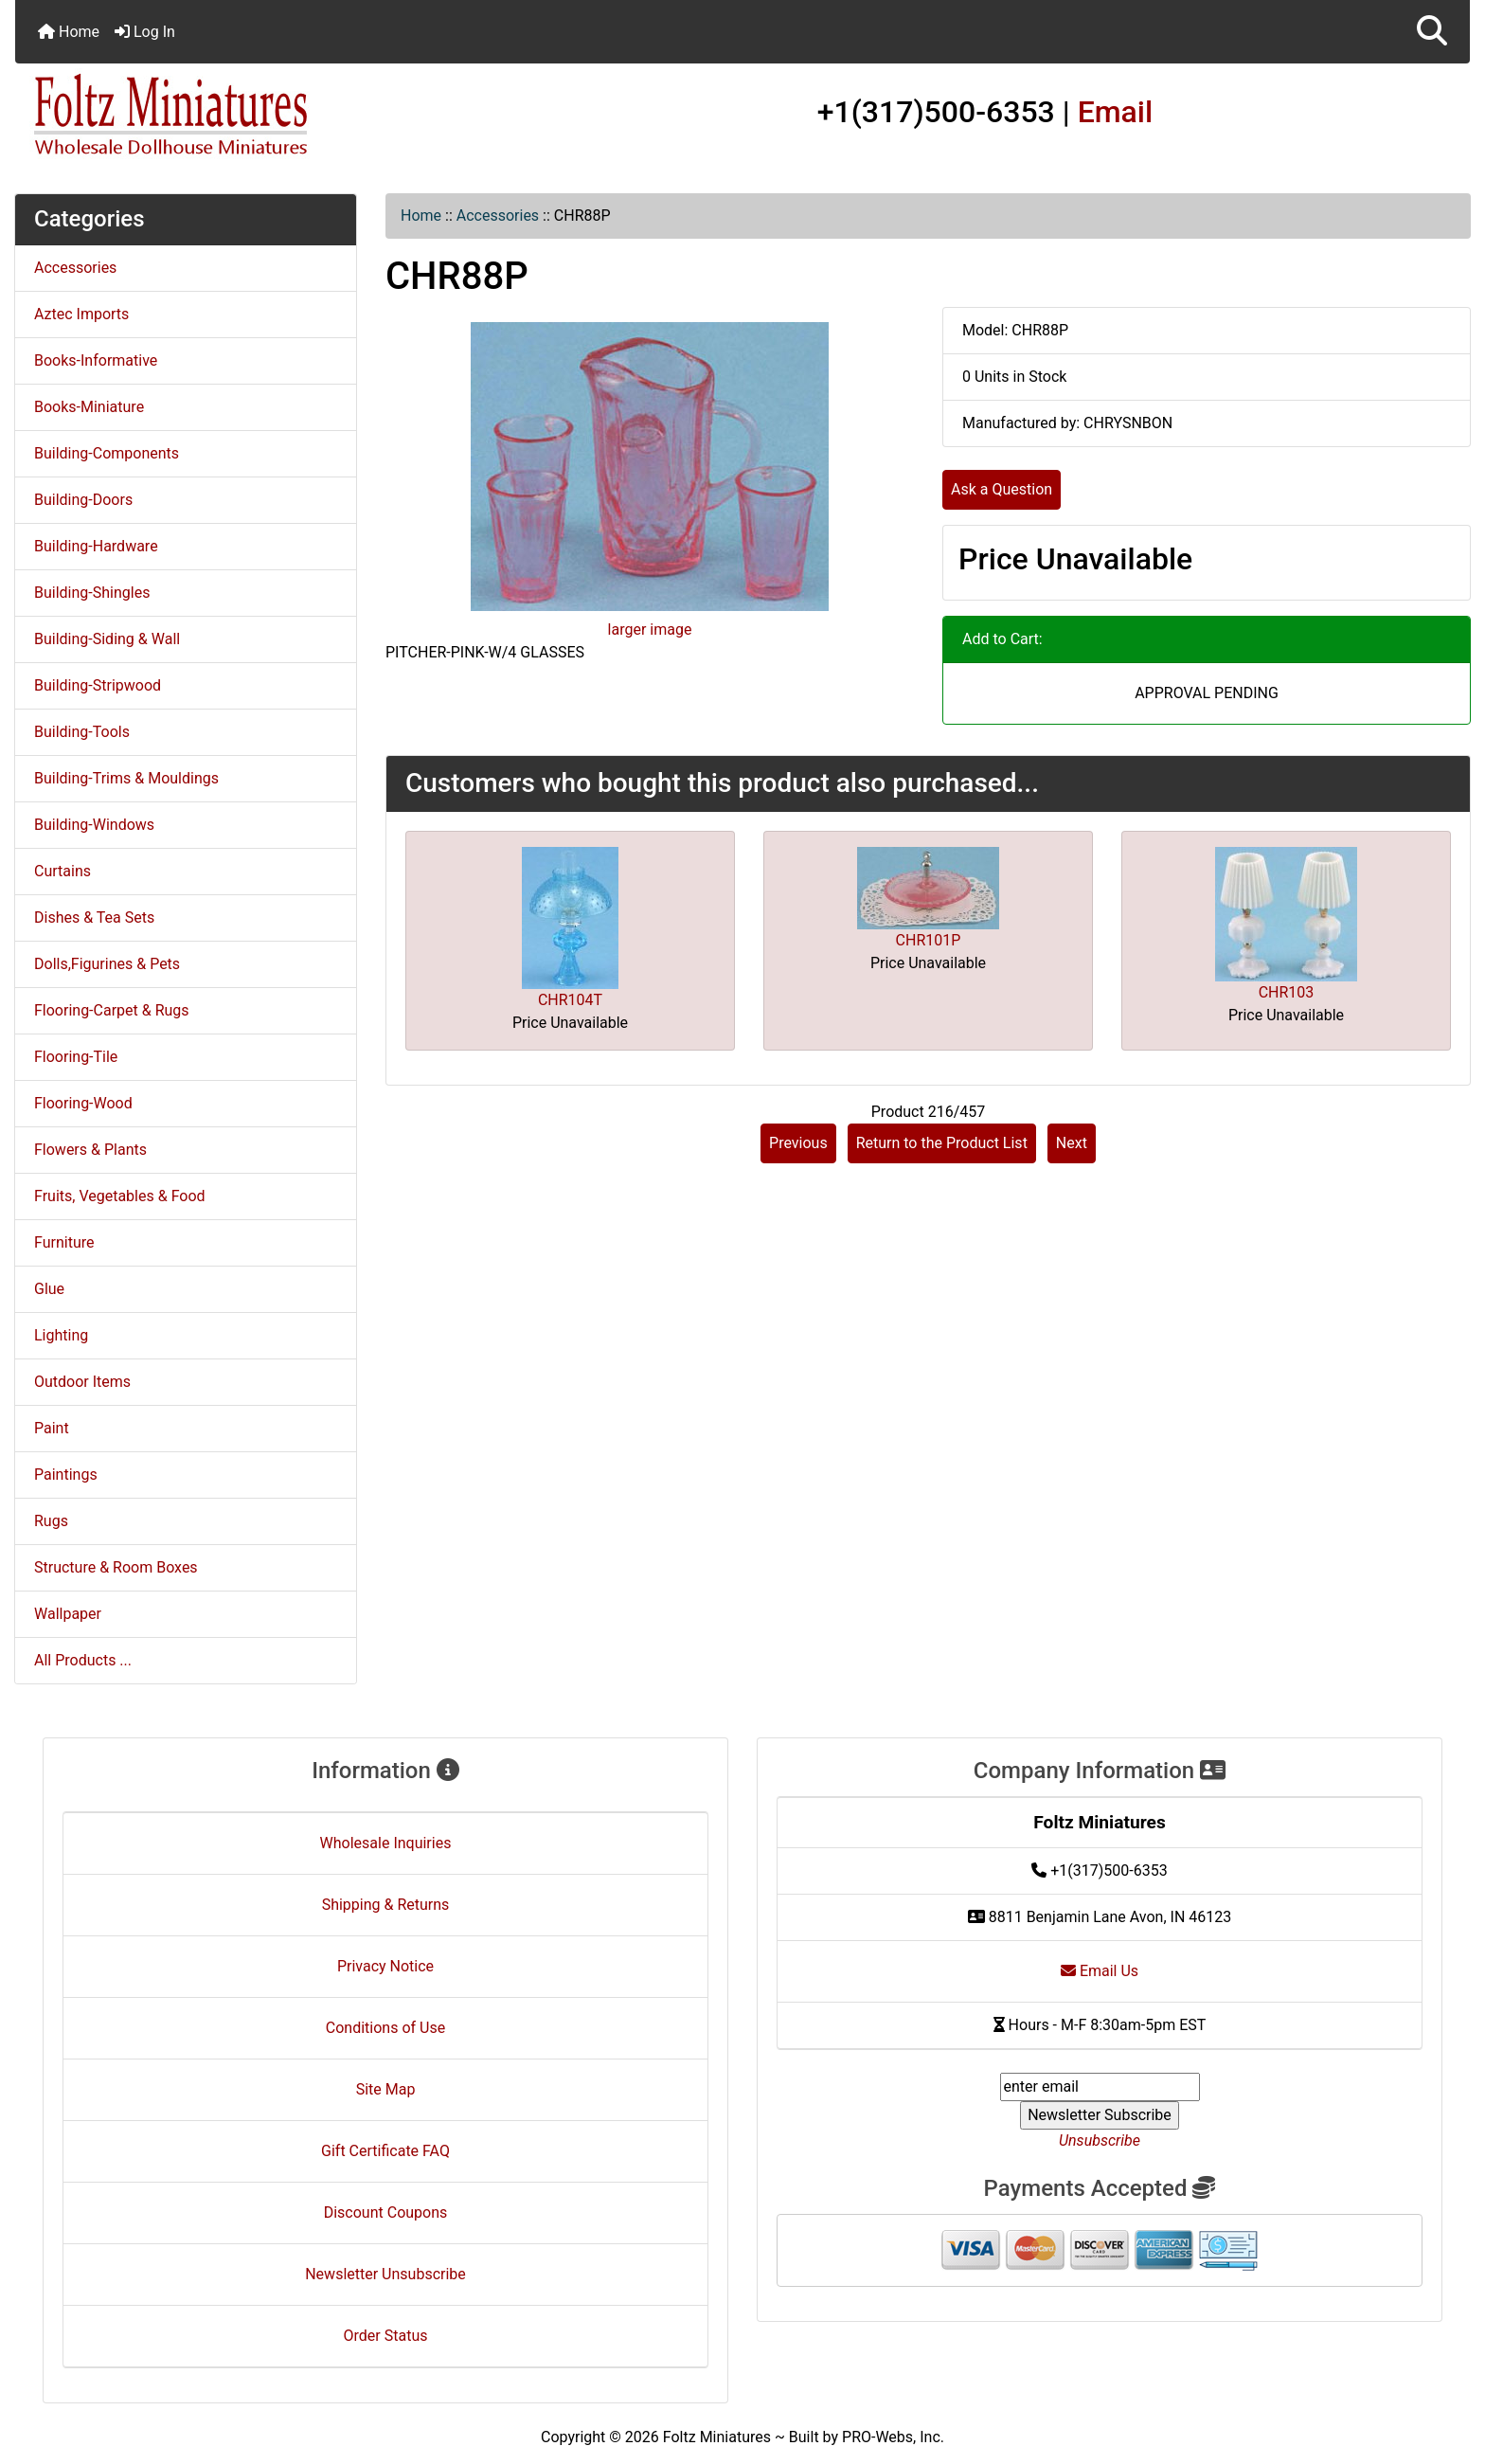  What do you see at coordinates (1071, 1143) in the screenshot?
I see `Next` at bounding box center [1071, 1143].